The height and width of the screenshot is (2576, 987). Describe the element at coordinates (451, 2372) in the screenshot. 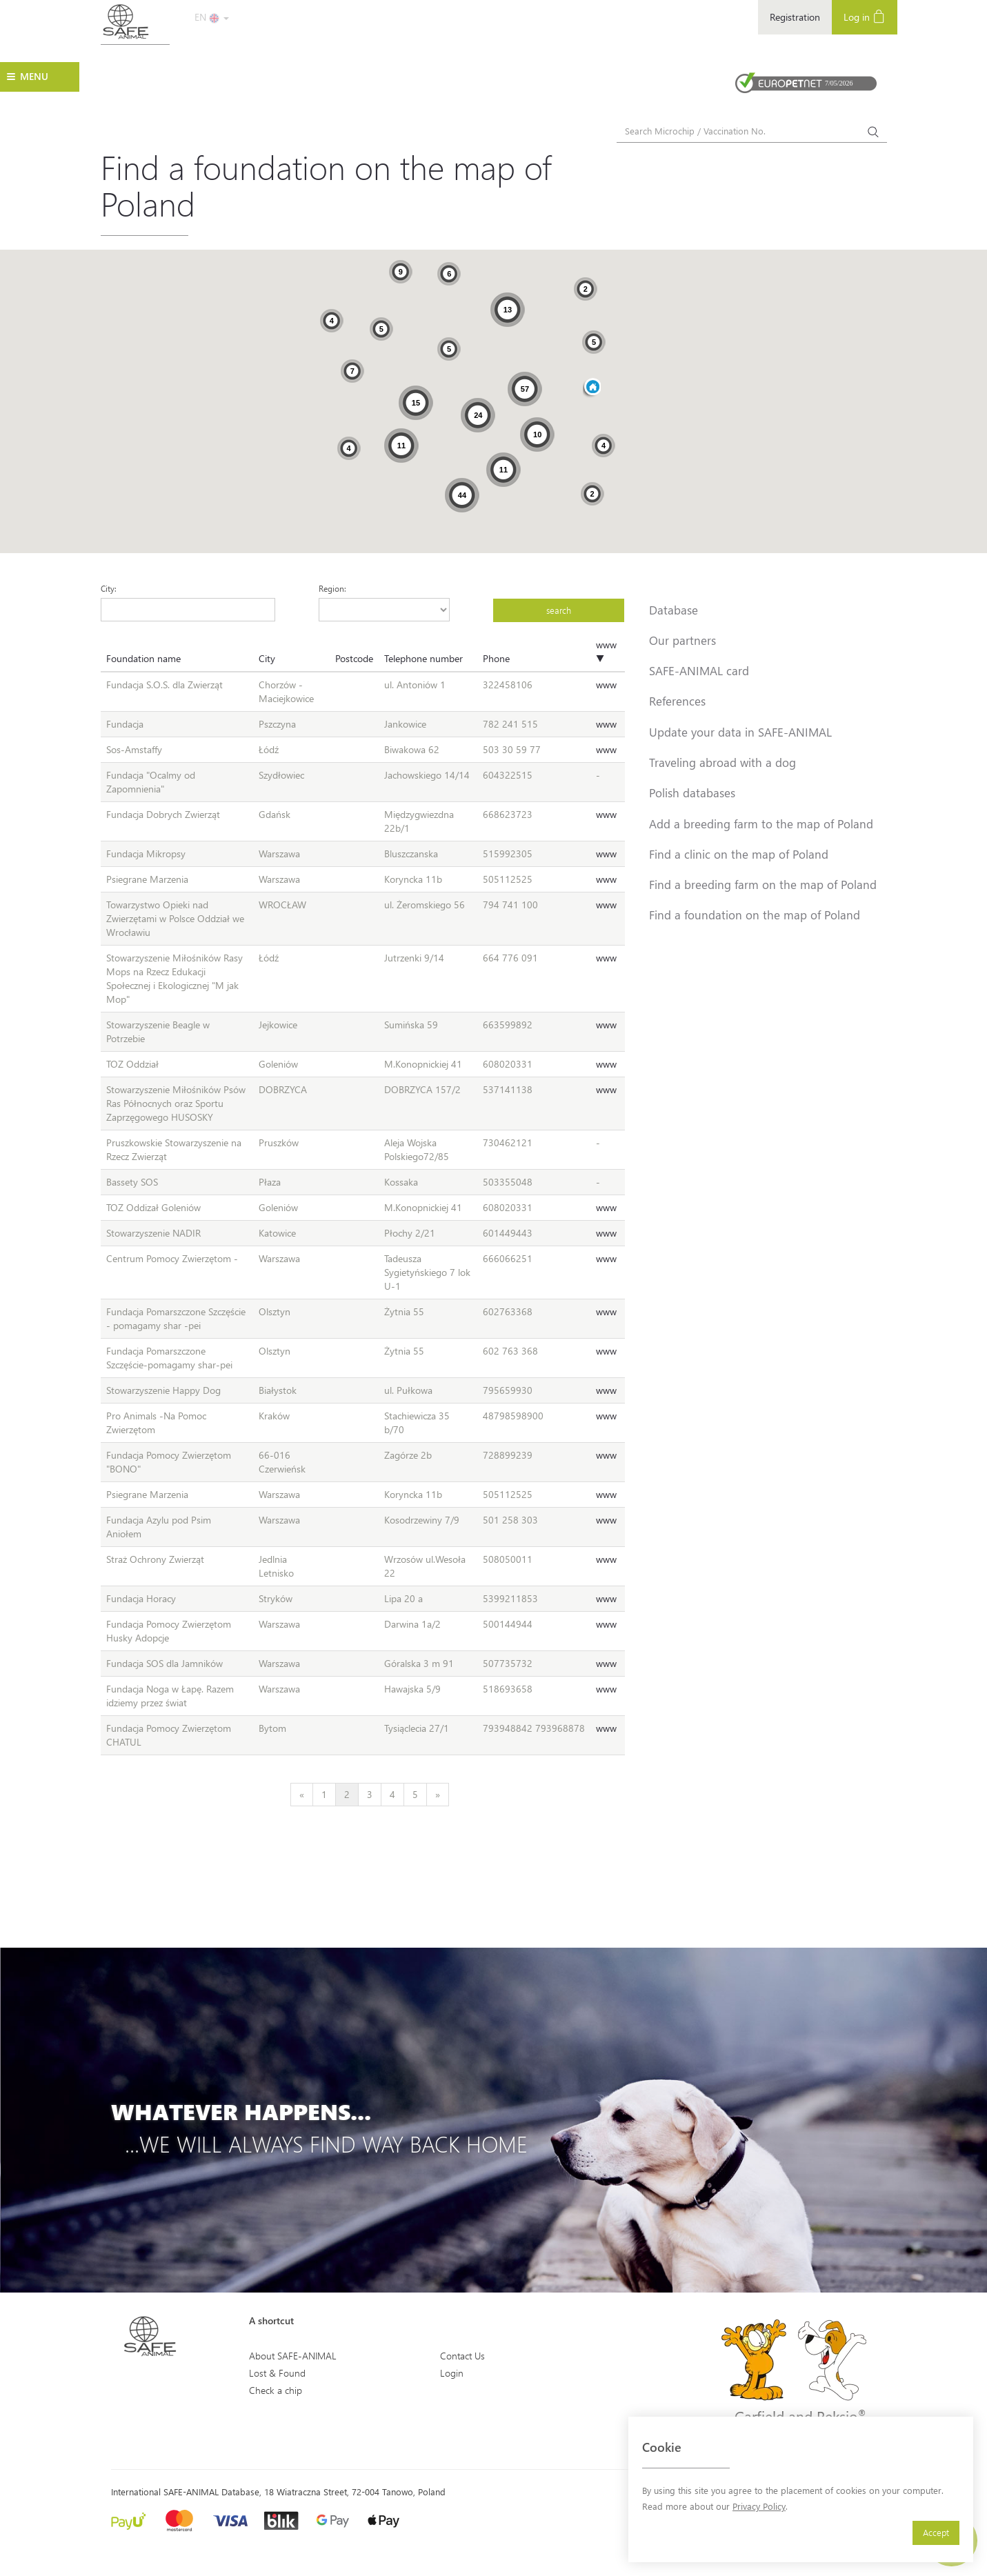

I see `Login` at that location.